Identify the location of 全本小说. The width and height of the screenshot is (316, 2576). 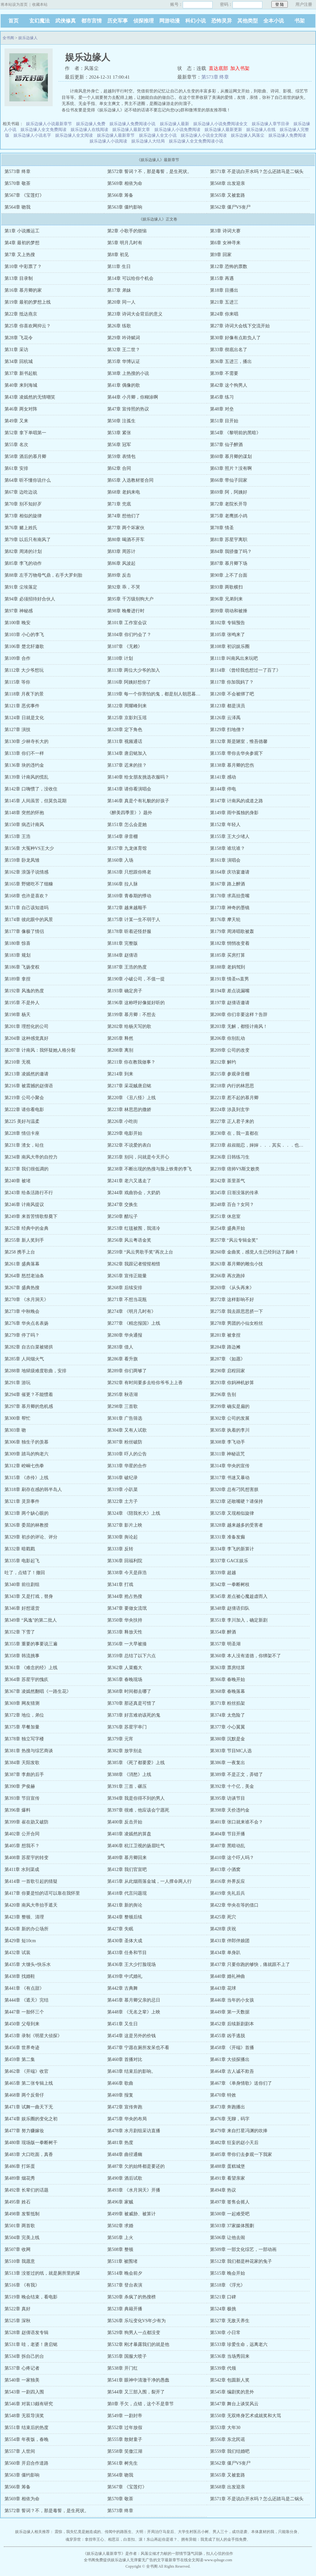
(273, 20).